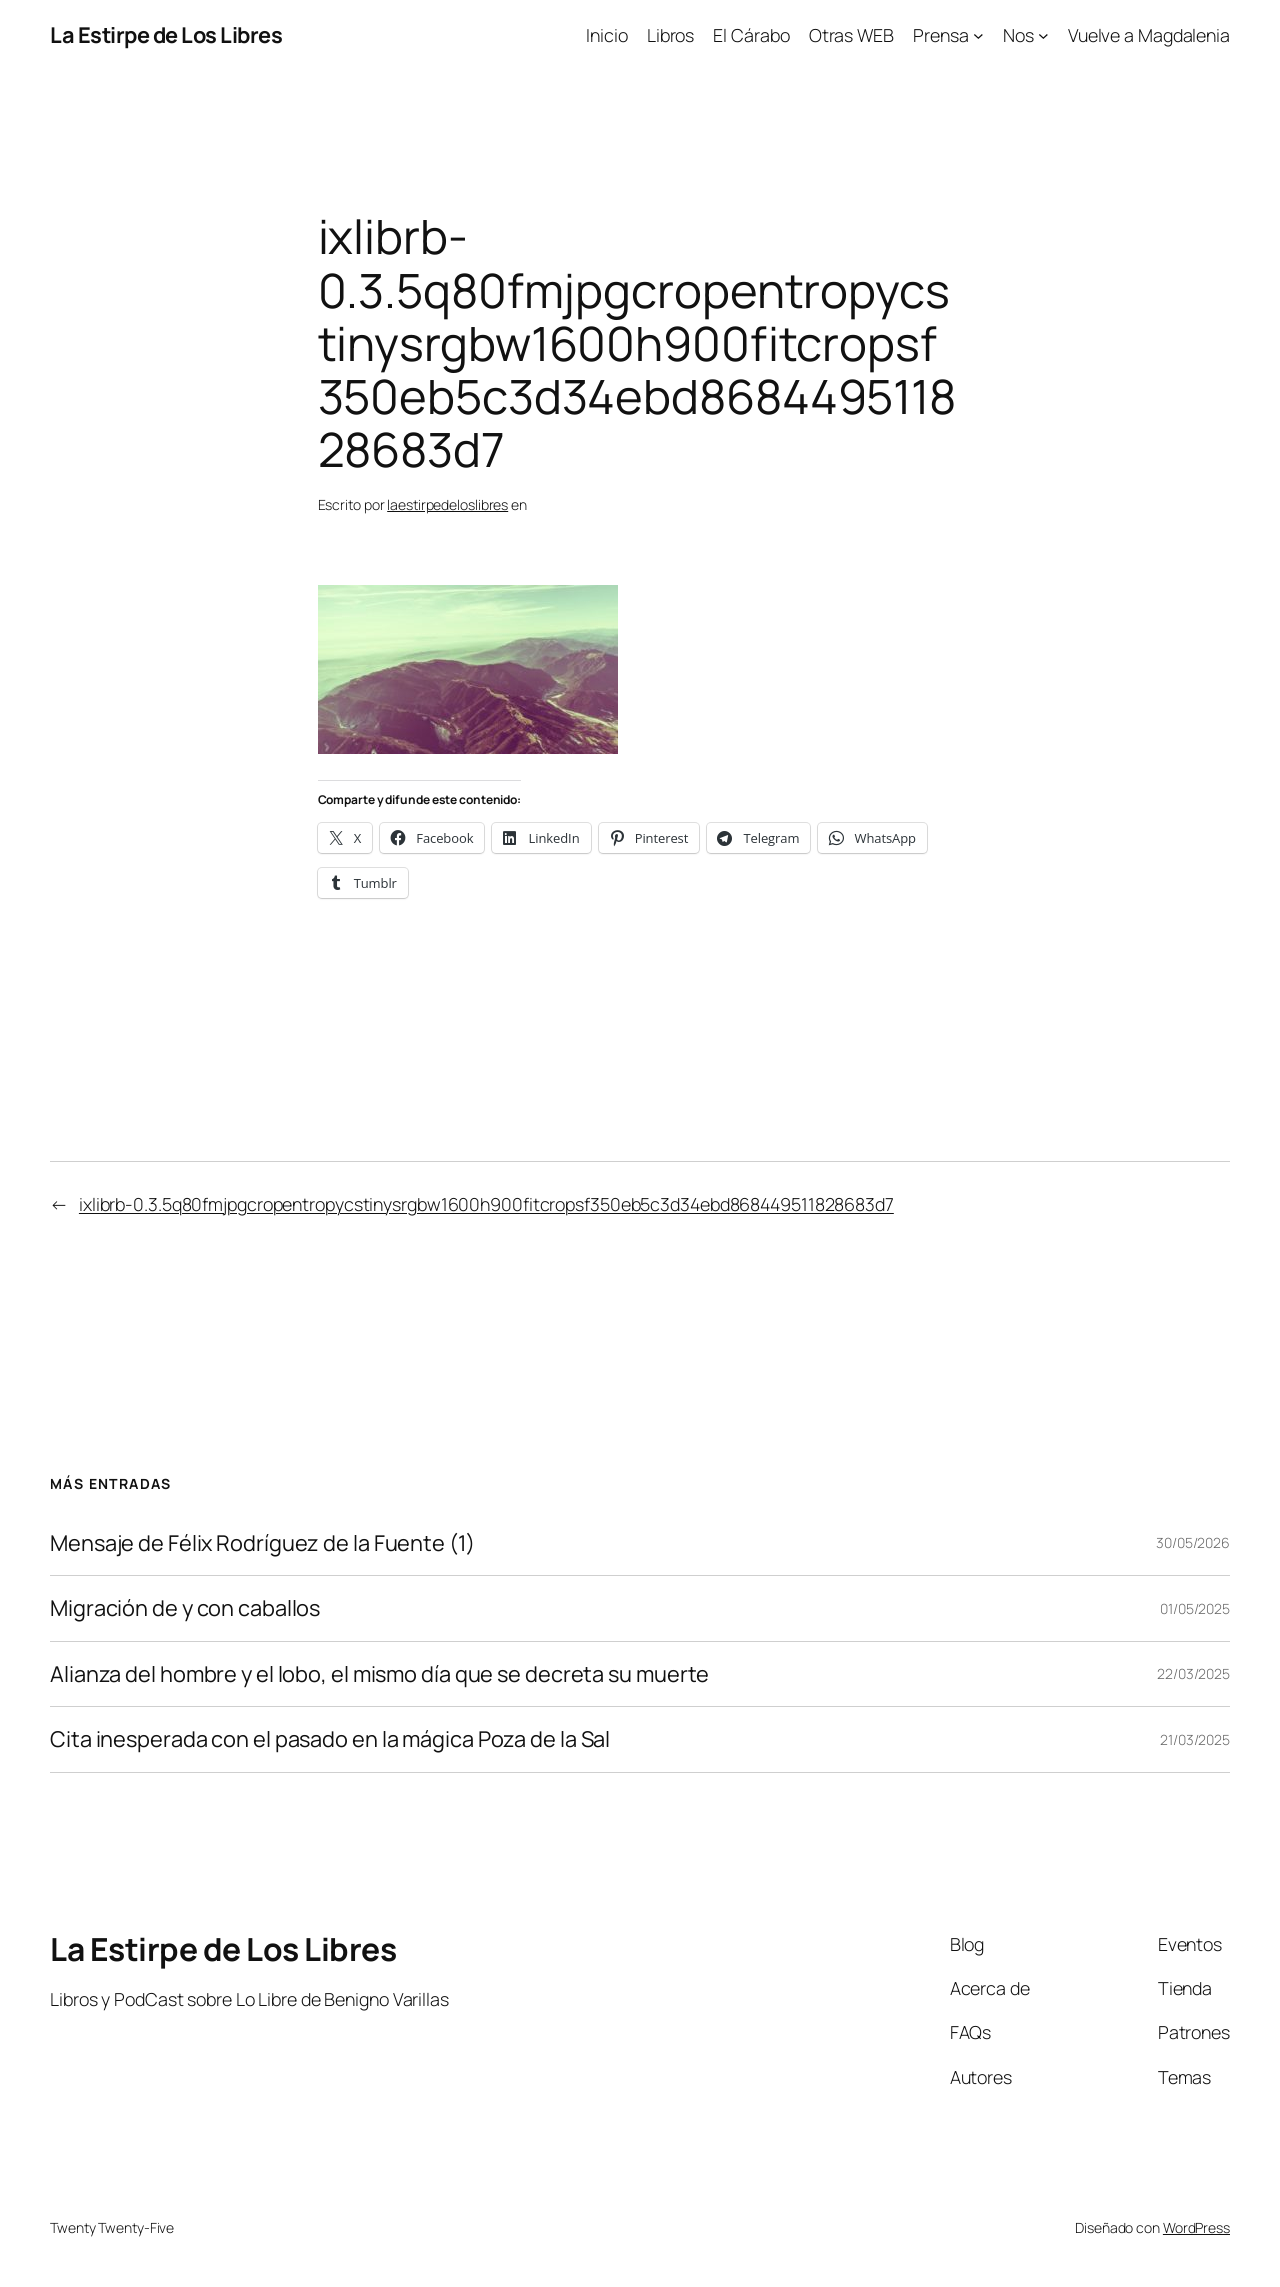 The width and height of the screenshot is (1280, 2287). Describe the element at coordinates (262, 1543) in the screenshot. I see `Mensaje de Félix Rodríguez de la Fuente (1)` at that location.